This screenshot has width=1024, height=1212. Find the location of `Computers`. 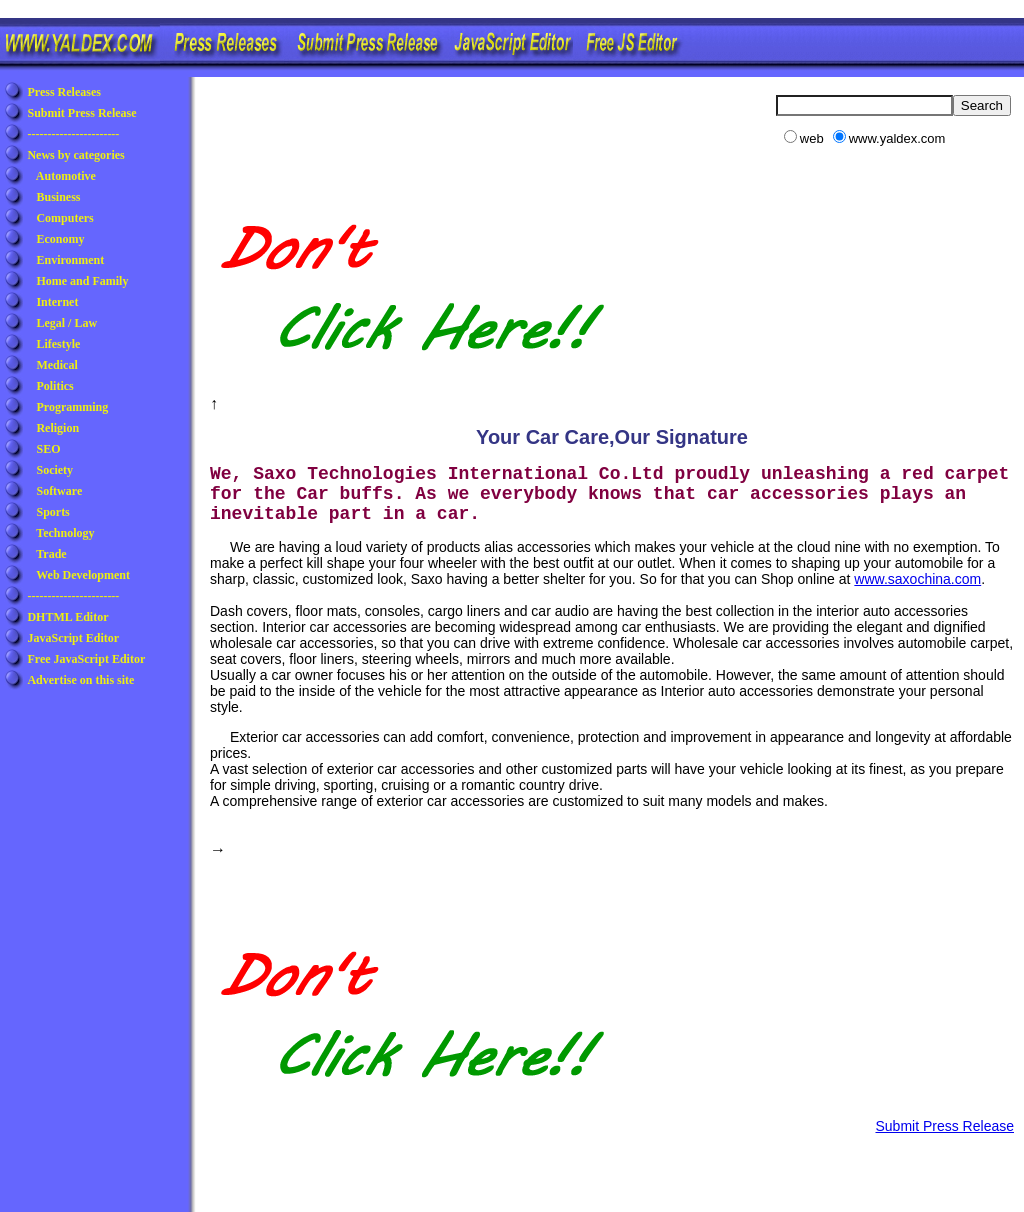

Computers is located at coordinates (64, 218).